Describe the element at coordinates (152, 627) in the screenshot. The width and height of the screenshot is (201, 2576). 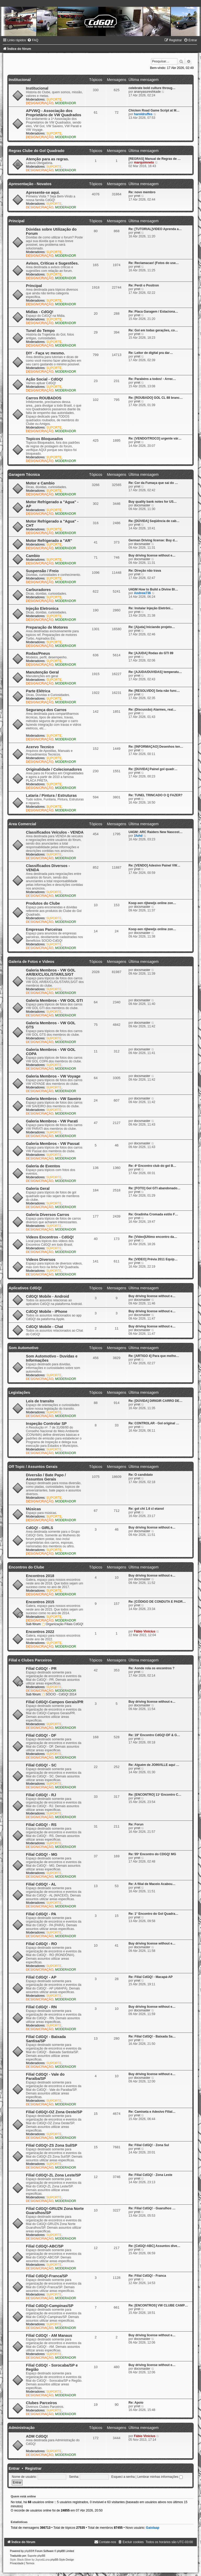
I see `Re: [Ajuda] Iniciando projeto…` at that location.